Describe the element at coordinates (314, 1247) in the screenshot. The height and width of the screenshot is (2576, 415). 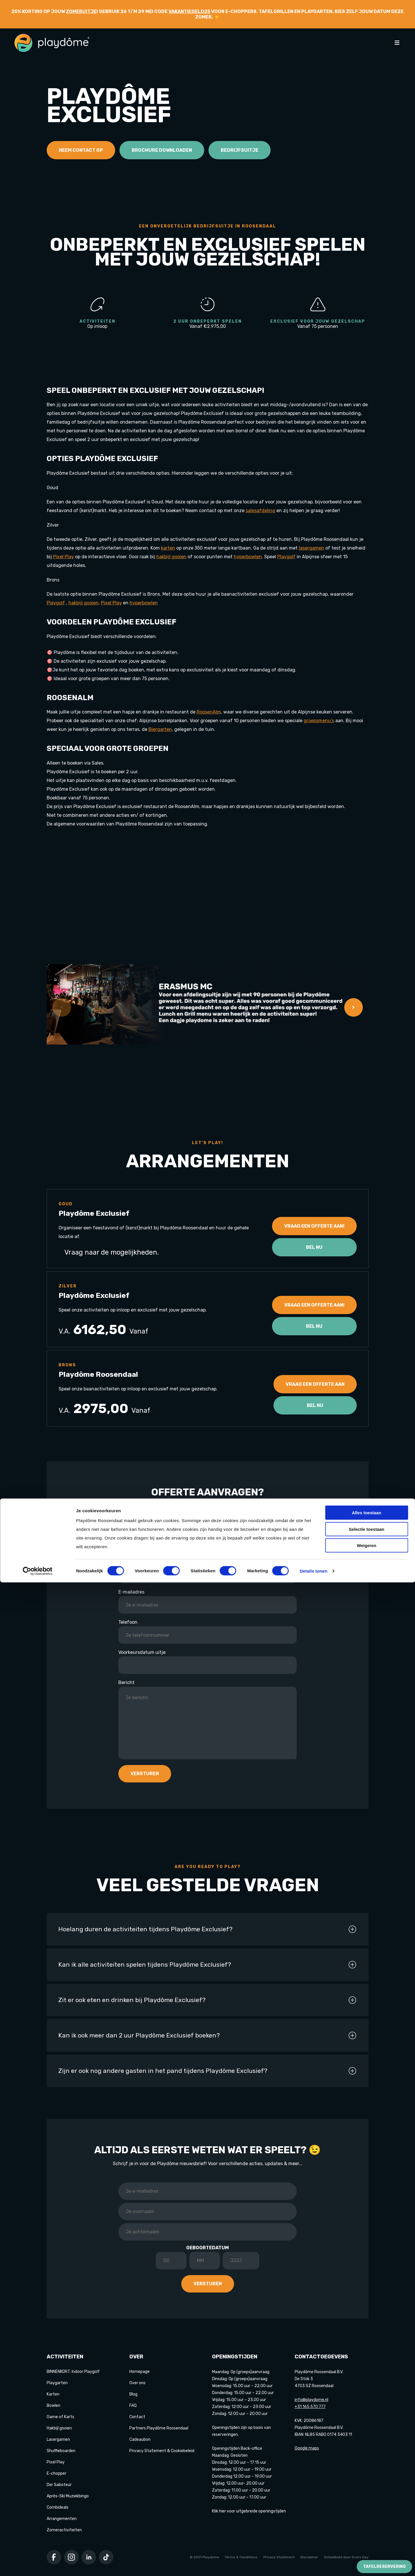
I see `Bel nu` at that location.